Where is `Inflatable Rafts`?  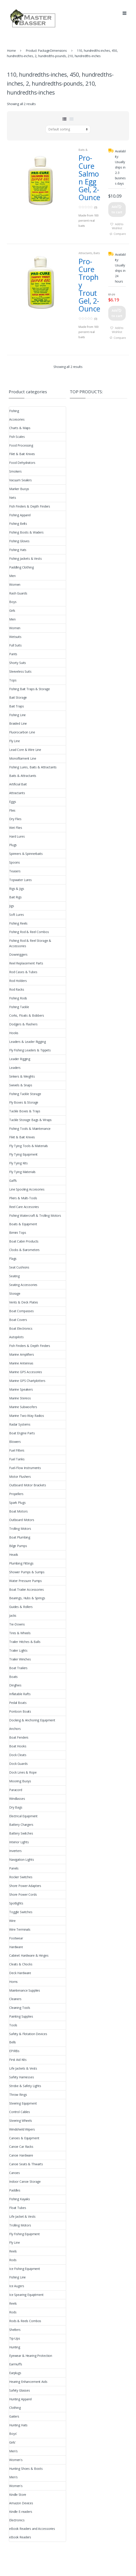
Inflatable Rafts is located at coordinates (20, 1694).